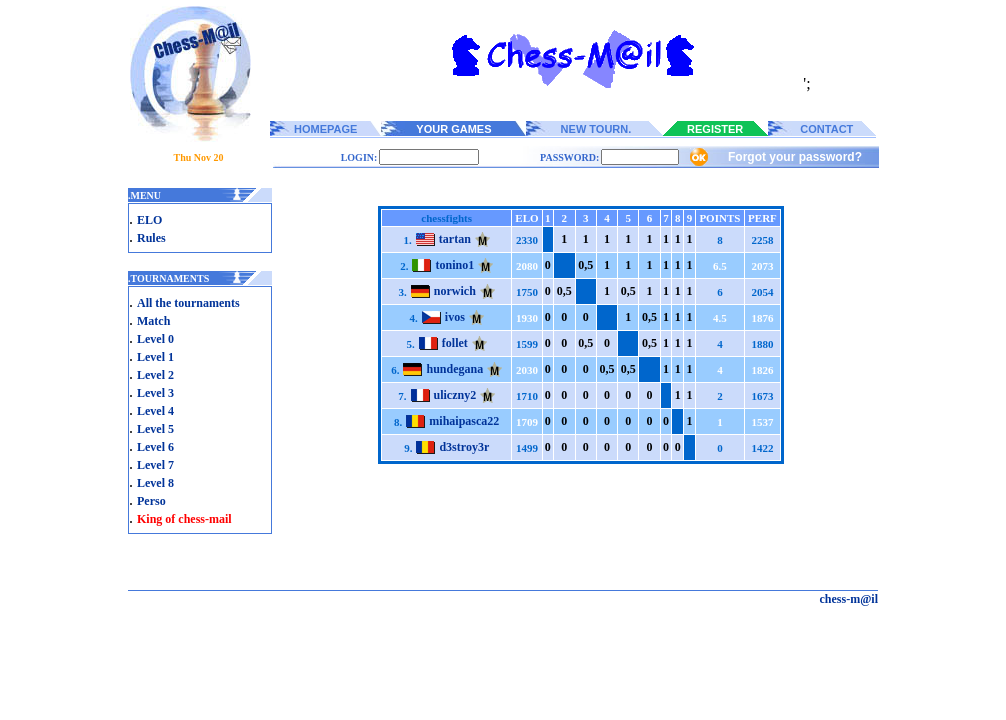  What do you see at coordinates (153, 321) in the screenshot?
I see `Match` at bounding box center [153, 321].